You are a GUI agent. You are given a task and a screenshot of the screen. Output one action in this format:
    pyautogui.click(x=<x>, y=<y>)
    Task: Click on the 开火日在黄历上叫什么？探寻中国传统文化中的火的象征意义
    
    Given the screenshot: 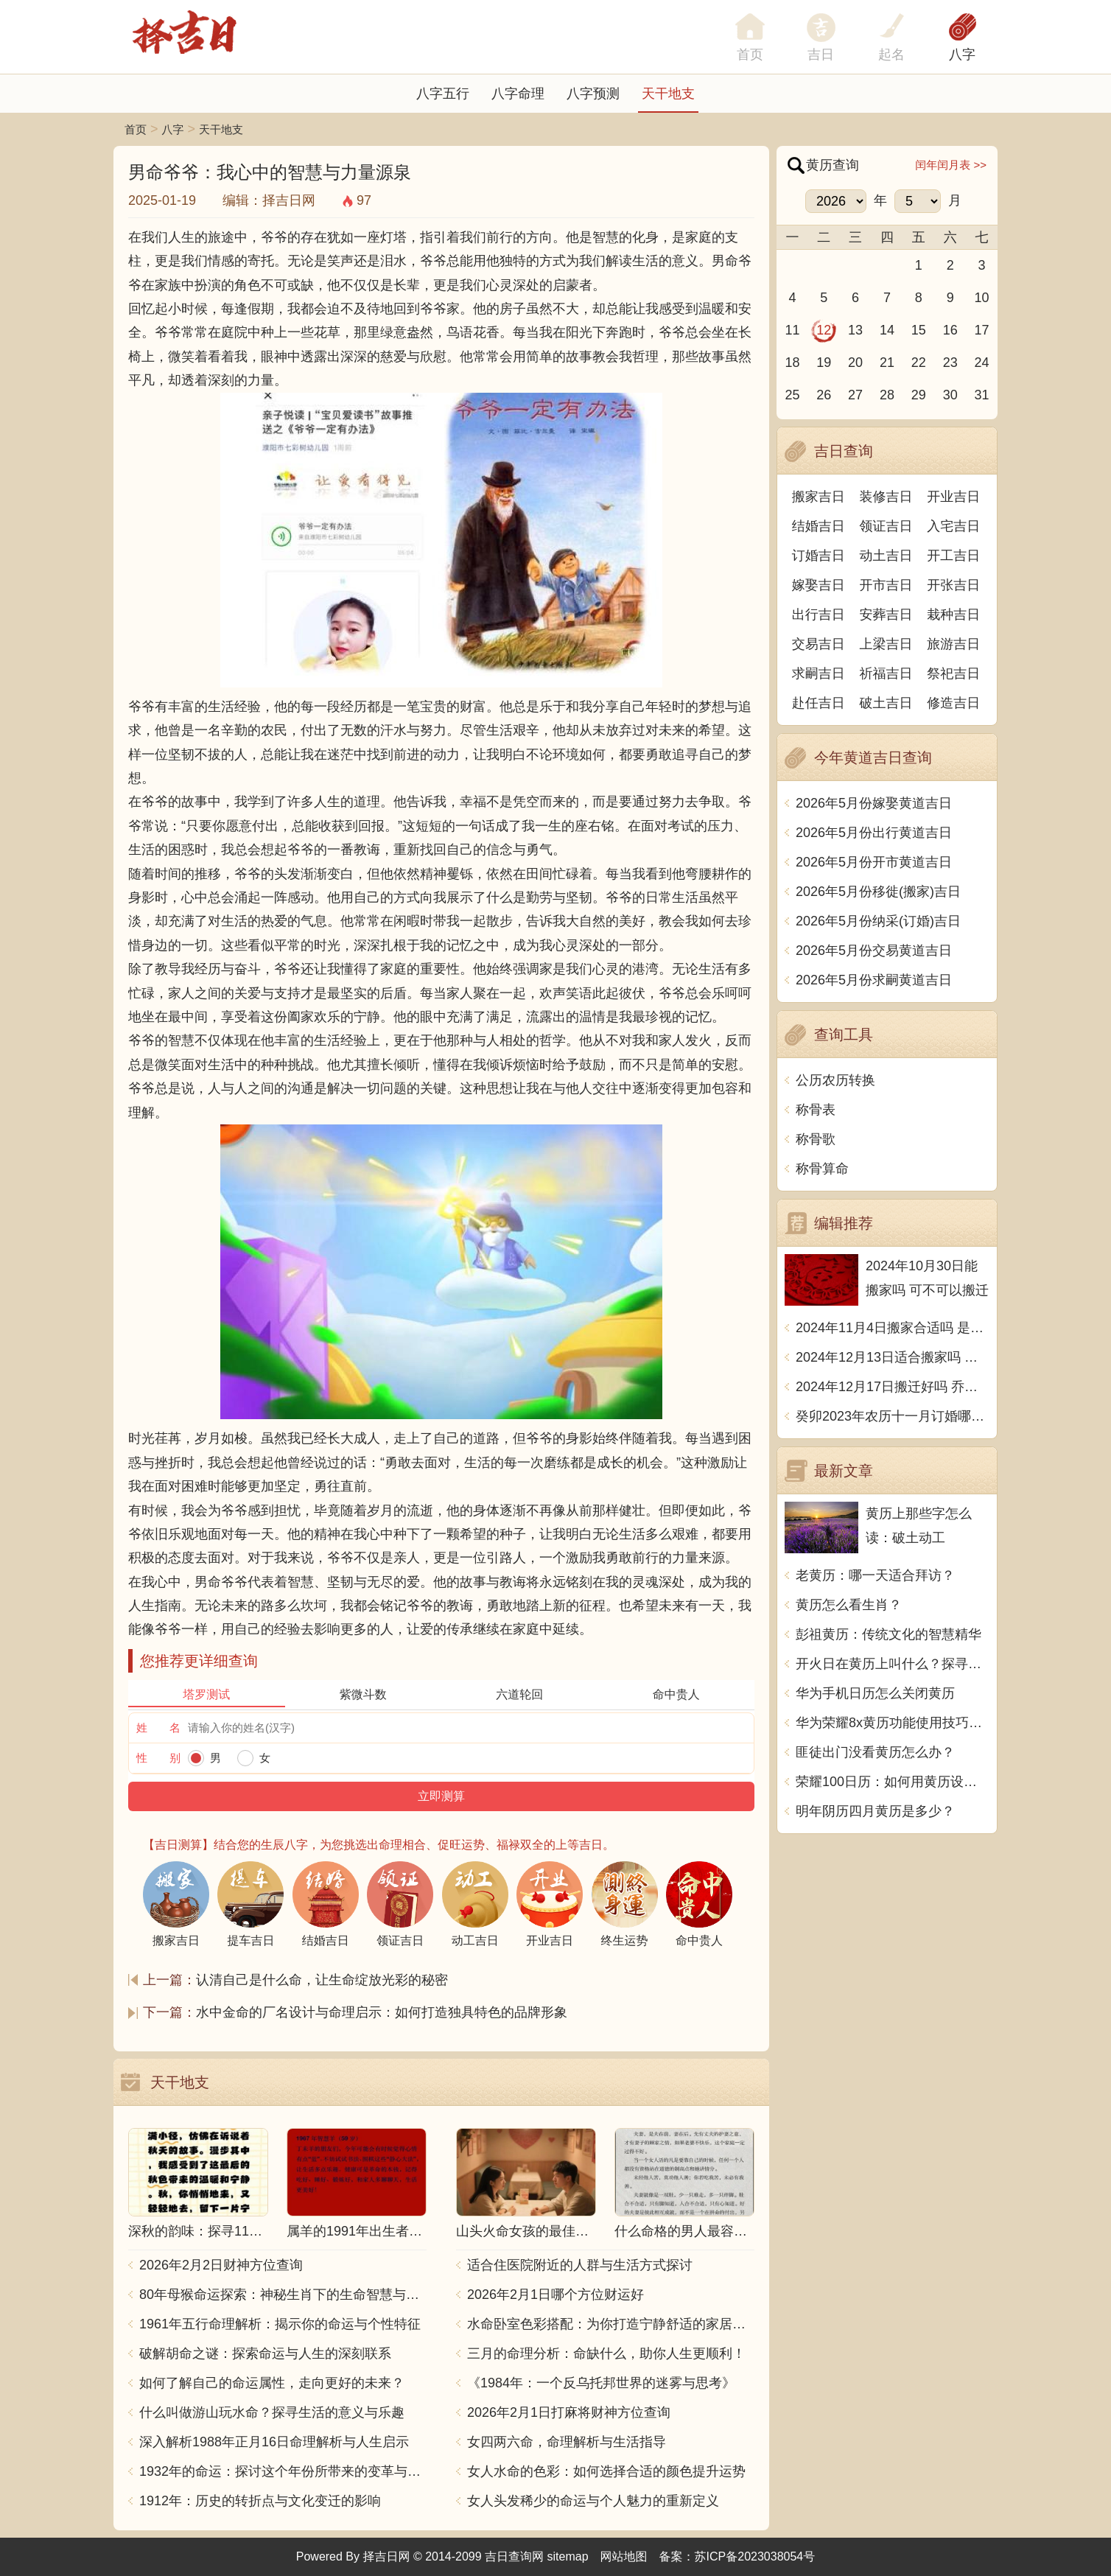 What is the action you would take?
    pyautogui.click(x=892, y=1663)
    